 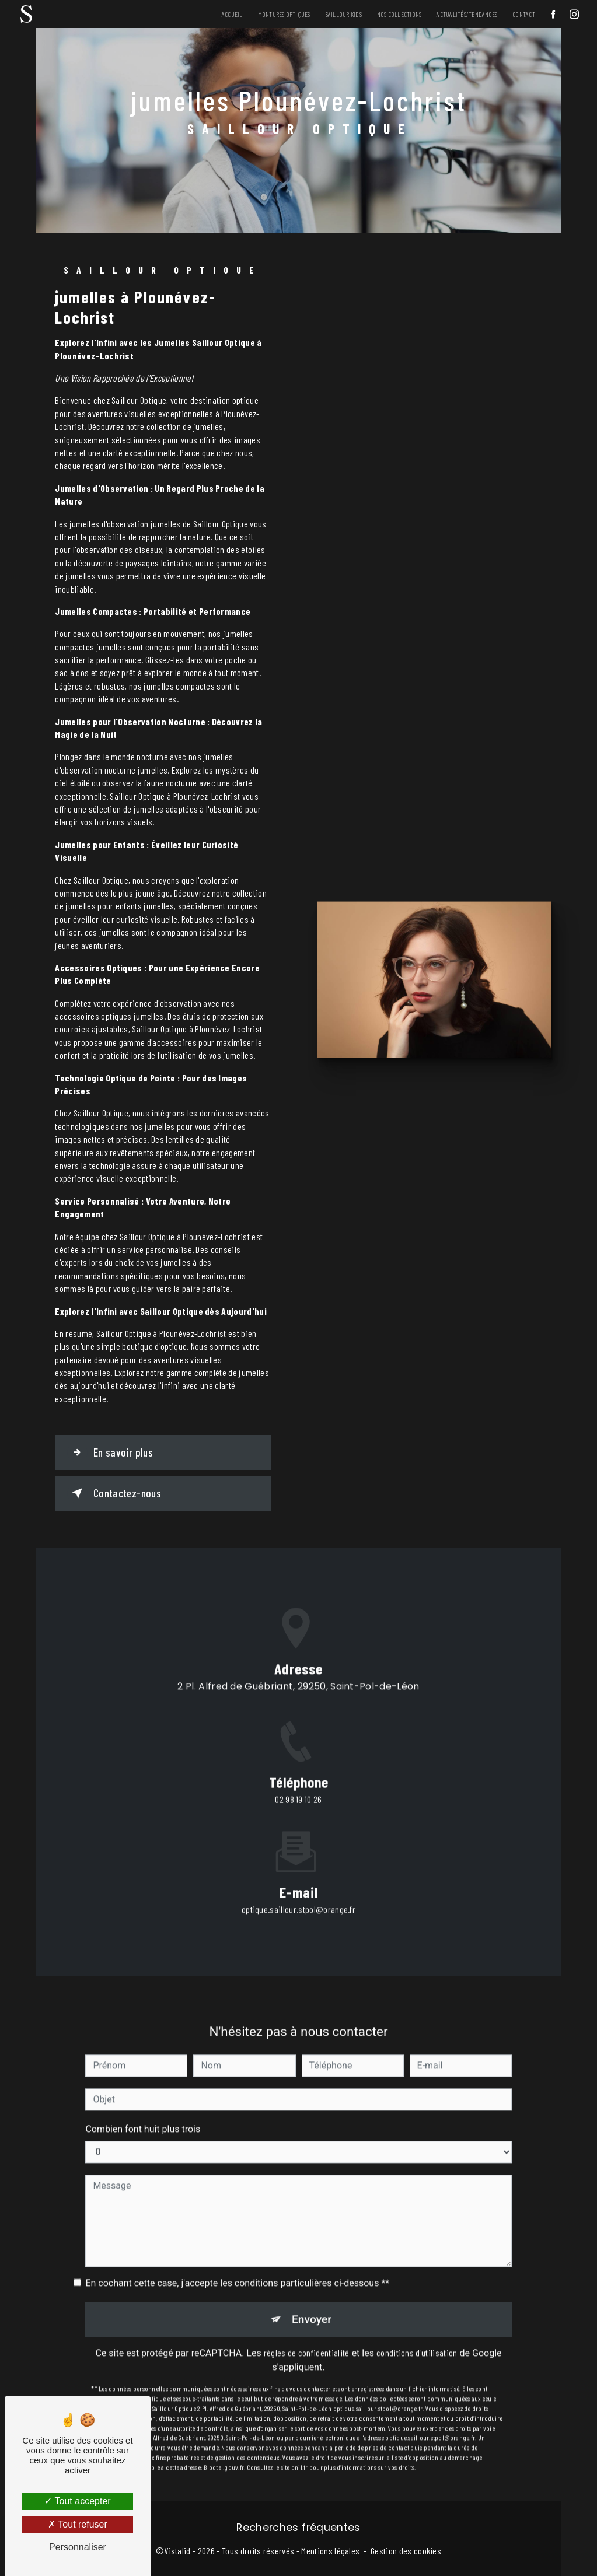 I want to click on Personnaliser [Personnaliser (fenêtre modale)], so click(x=77, y=2547).